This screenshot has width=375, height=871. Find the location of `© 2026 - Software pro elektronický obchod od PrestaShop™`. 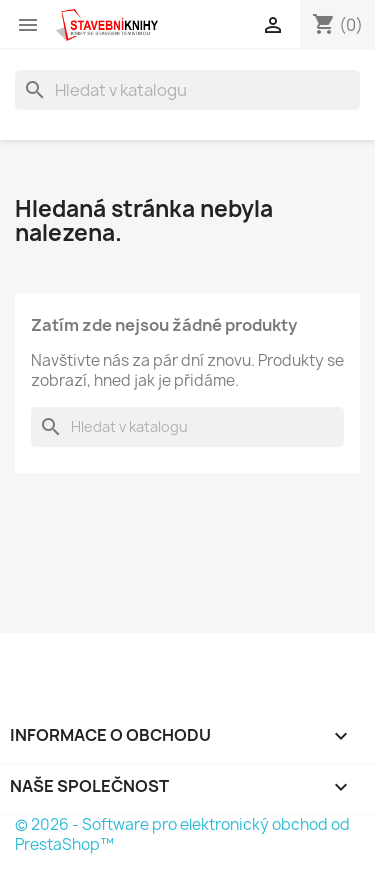

© 2026 - Software pro elektronický obchod od PrestaShop™ is located at coordinates (182, 834).